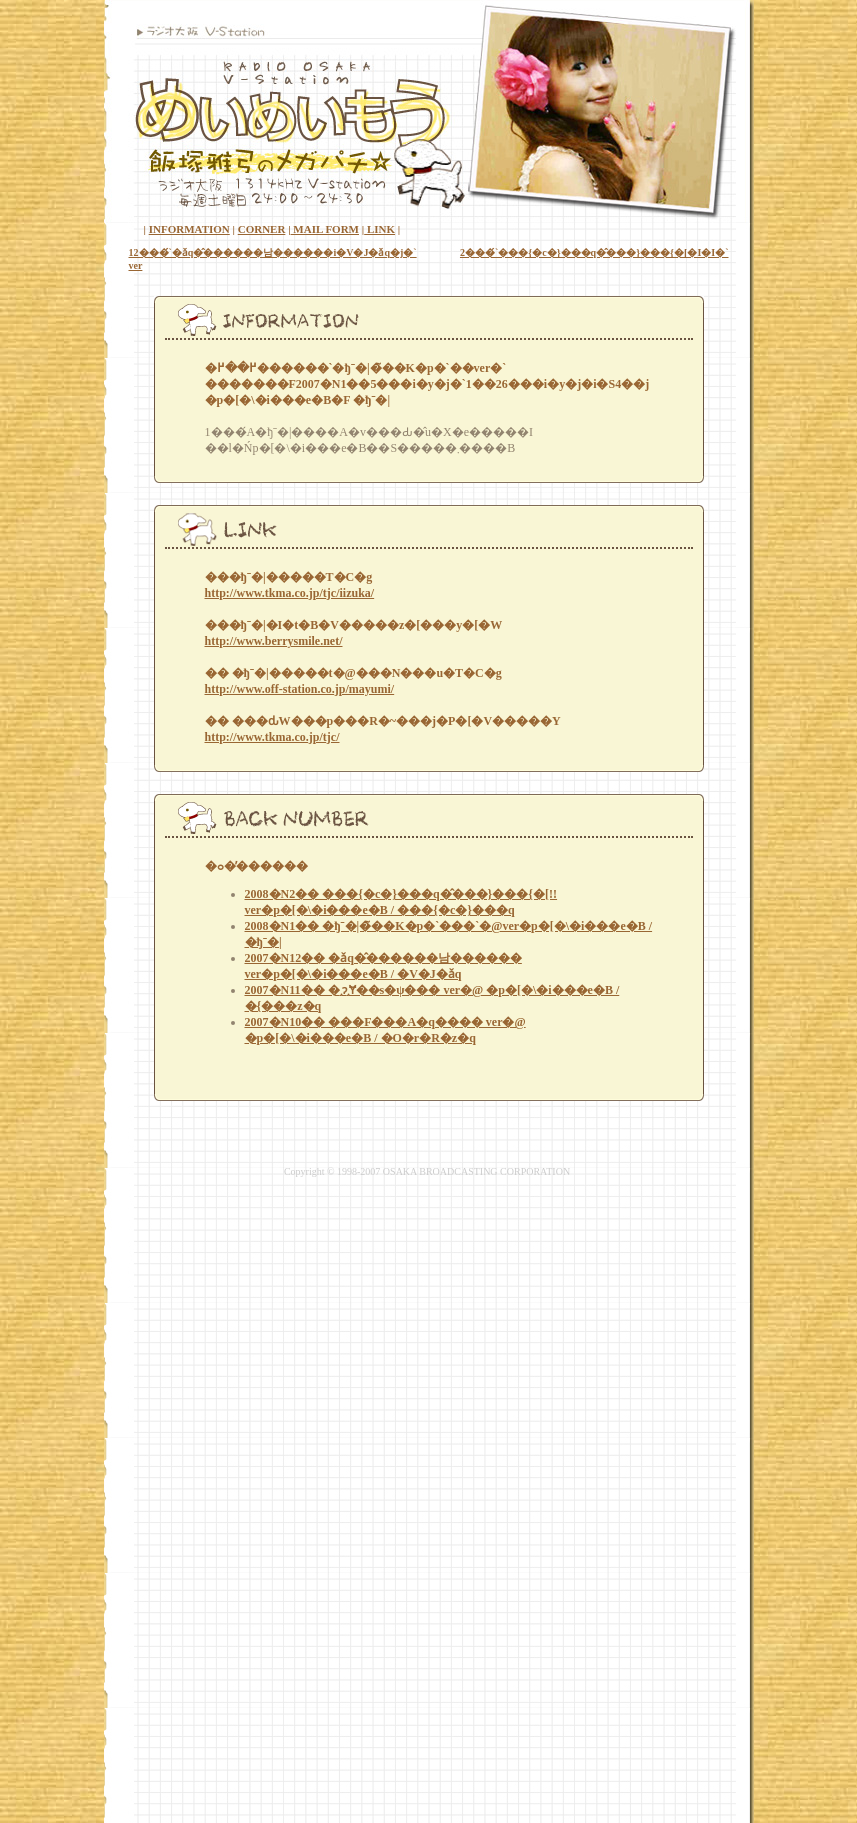 Image resolution: width=857 pixels, height=1823 pixels. What do you see at coordinates (262, 229) in the screenshot?
I see `CORNER` at bounding box center [262, 229].